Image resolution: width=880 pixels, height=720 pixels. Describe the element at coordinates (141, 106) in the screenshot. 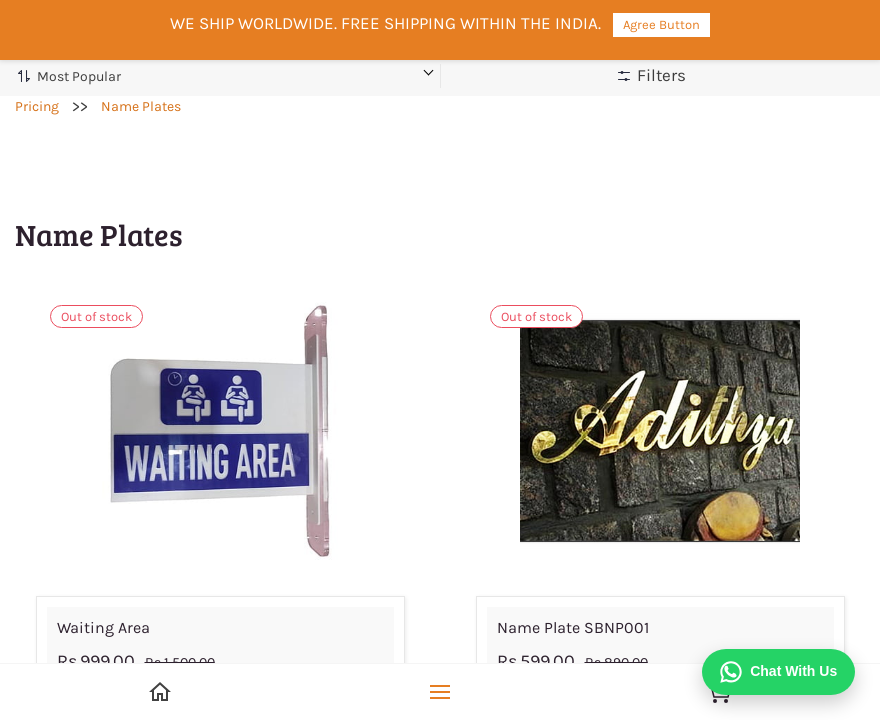

I see `Name Plates` at that location.